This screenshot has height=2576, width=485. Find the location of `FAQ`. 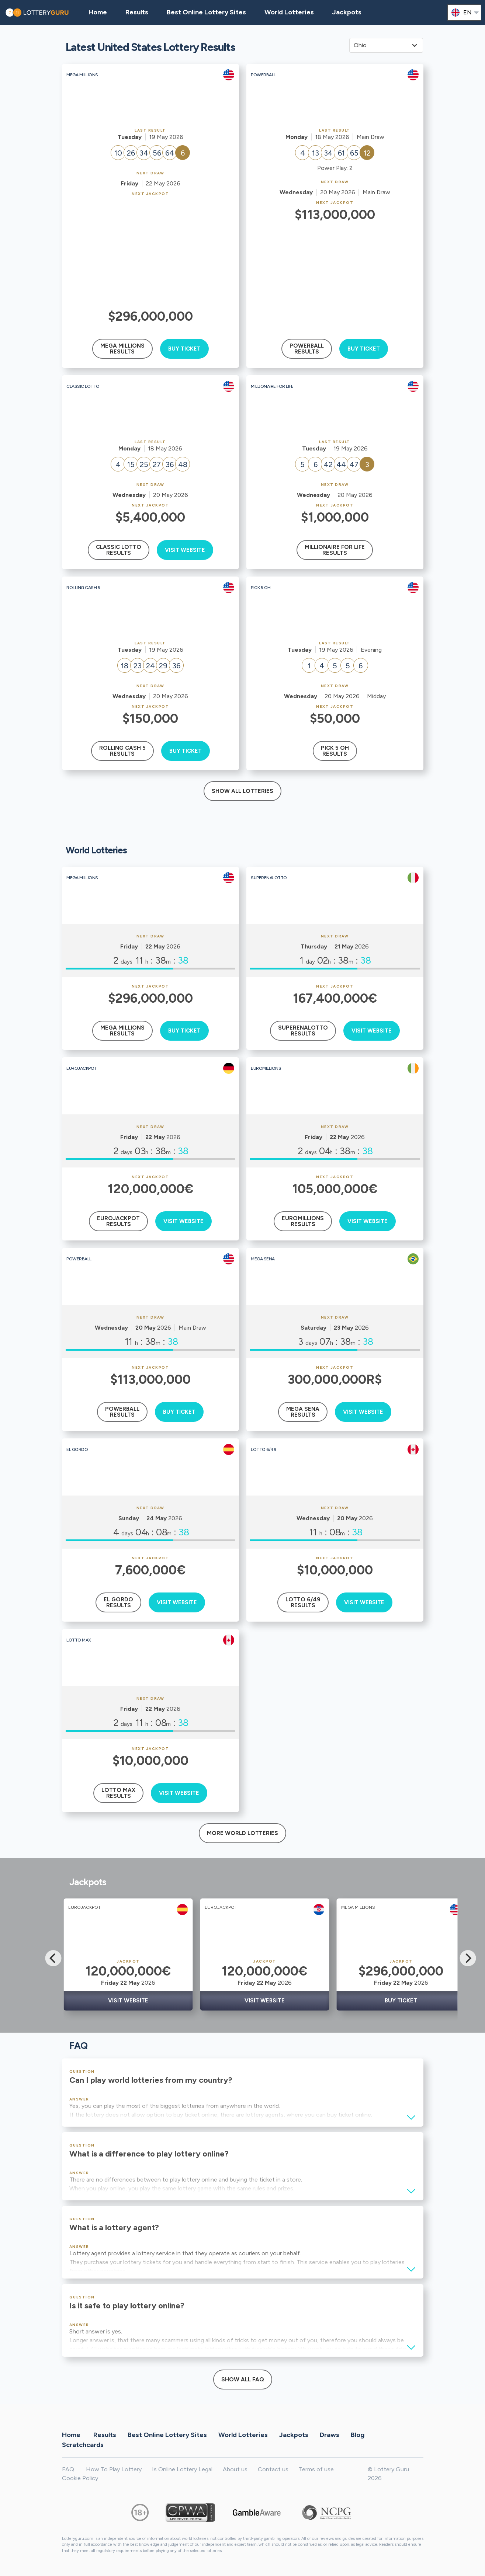

FAQ is located at coordinates (68, 2469).